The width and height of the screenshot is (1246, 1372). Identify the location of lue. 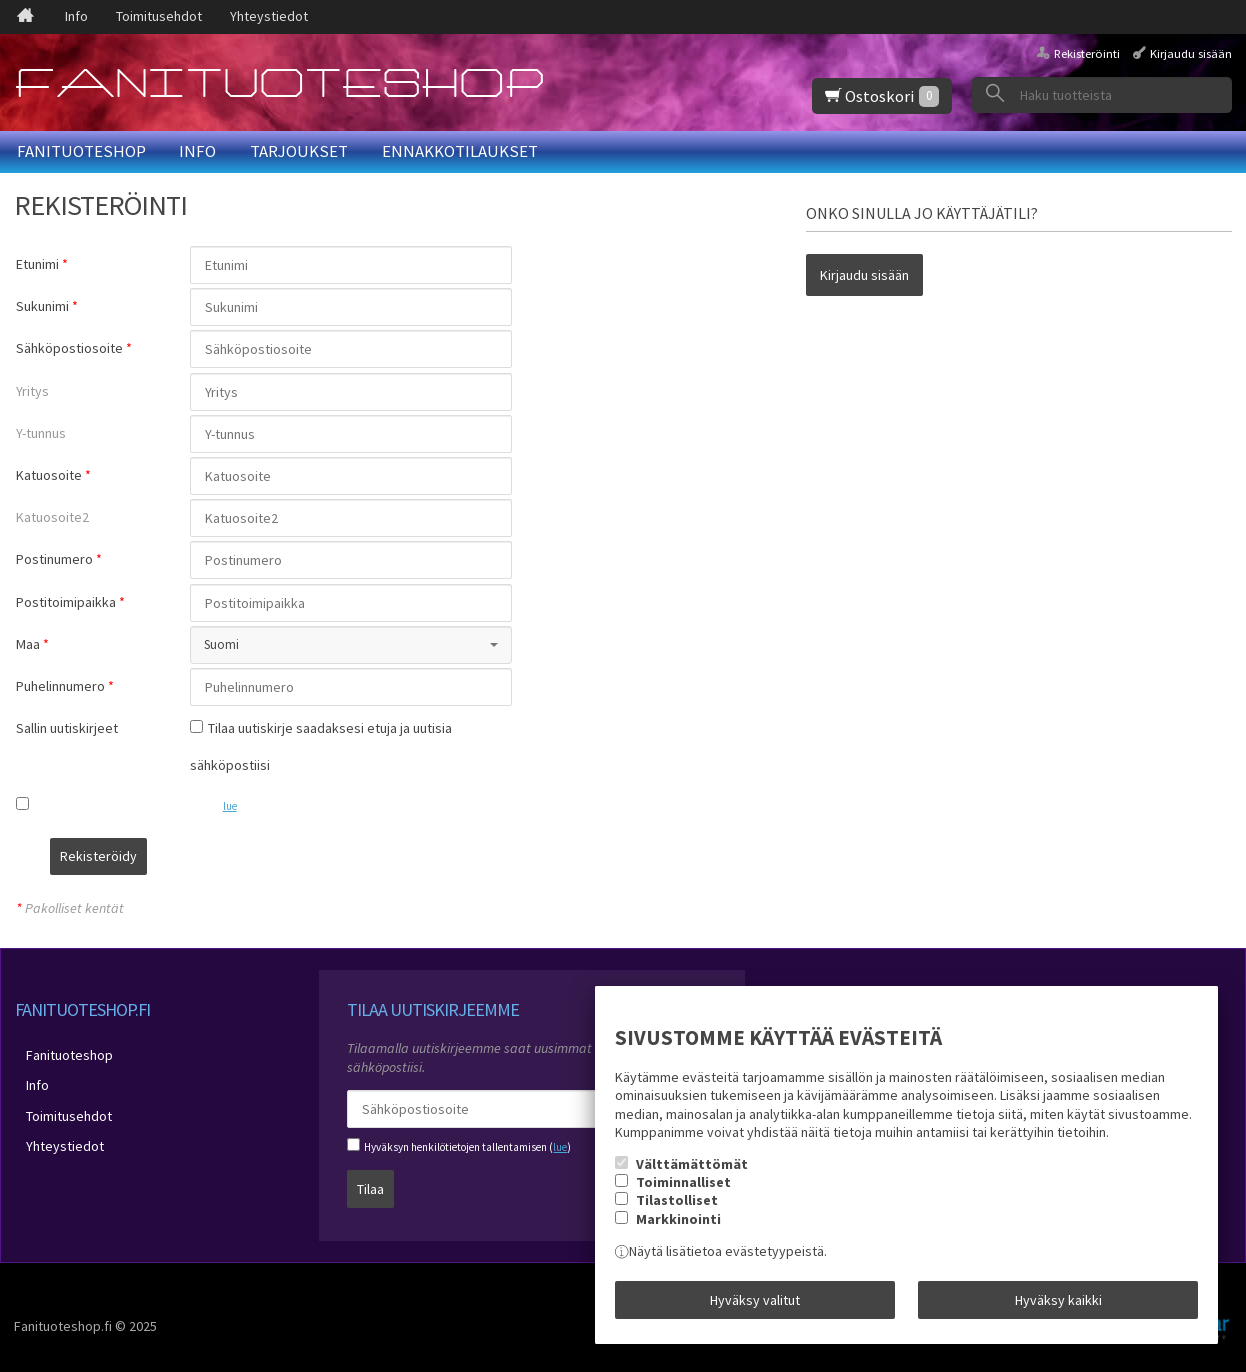
(230, 806).